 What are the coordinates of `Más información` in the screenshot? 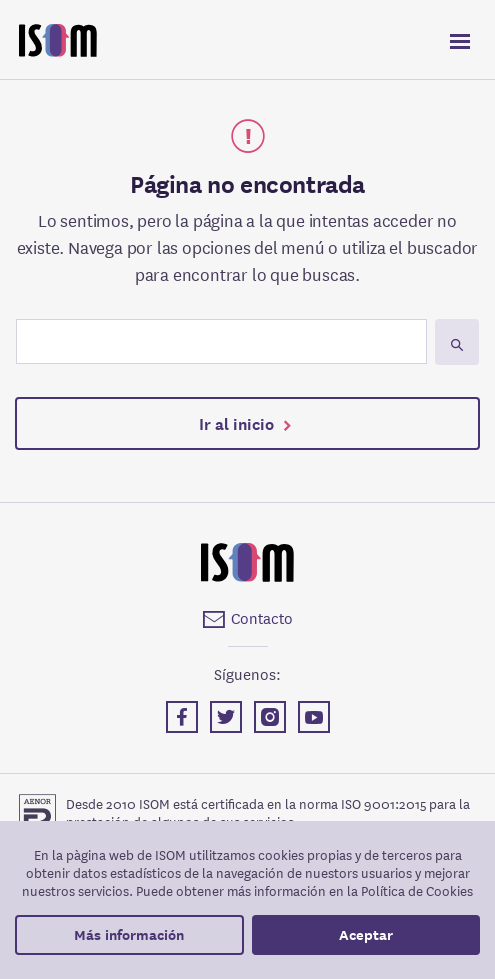 It's located at (129, 934).